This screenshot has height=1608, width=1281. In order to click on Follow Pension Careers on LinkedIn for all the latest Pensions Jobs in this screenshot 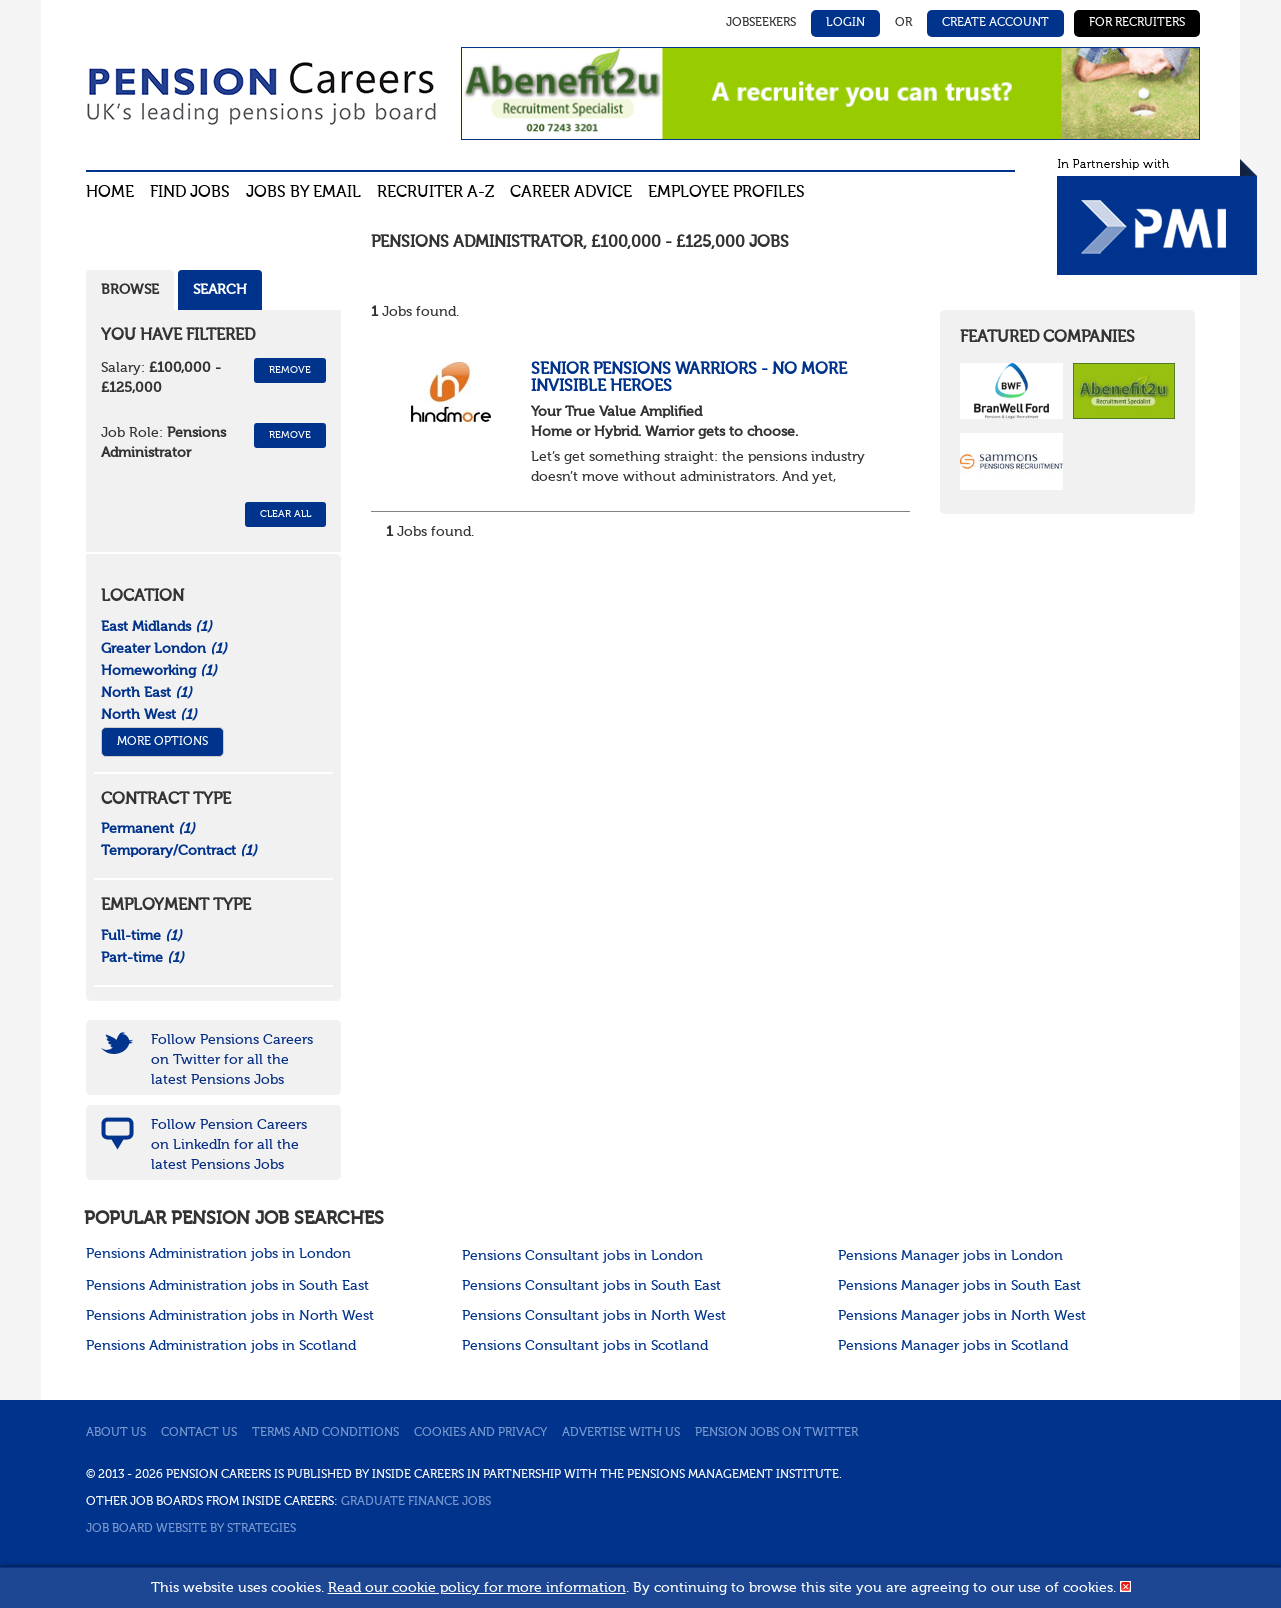, I will do `click(229, 1145)`.